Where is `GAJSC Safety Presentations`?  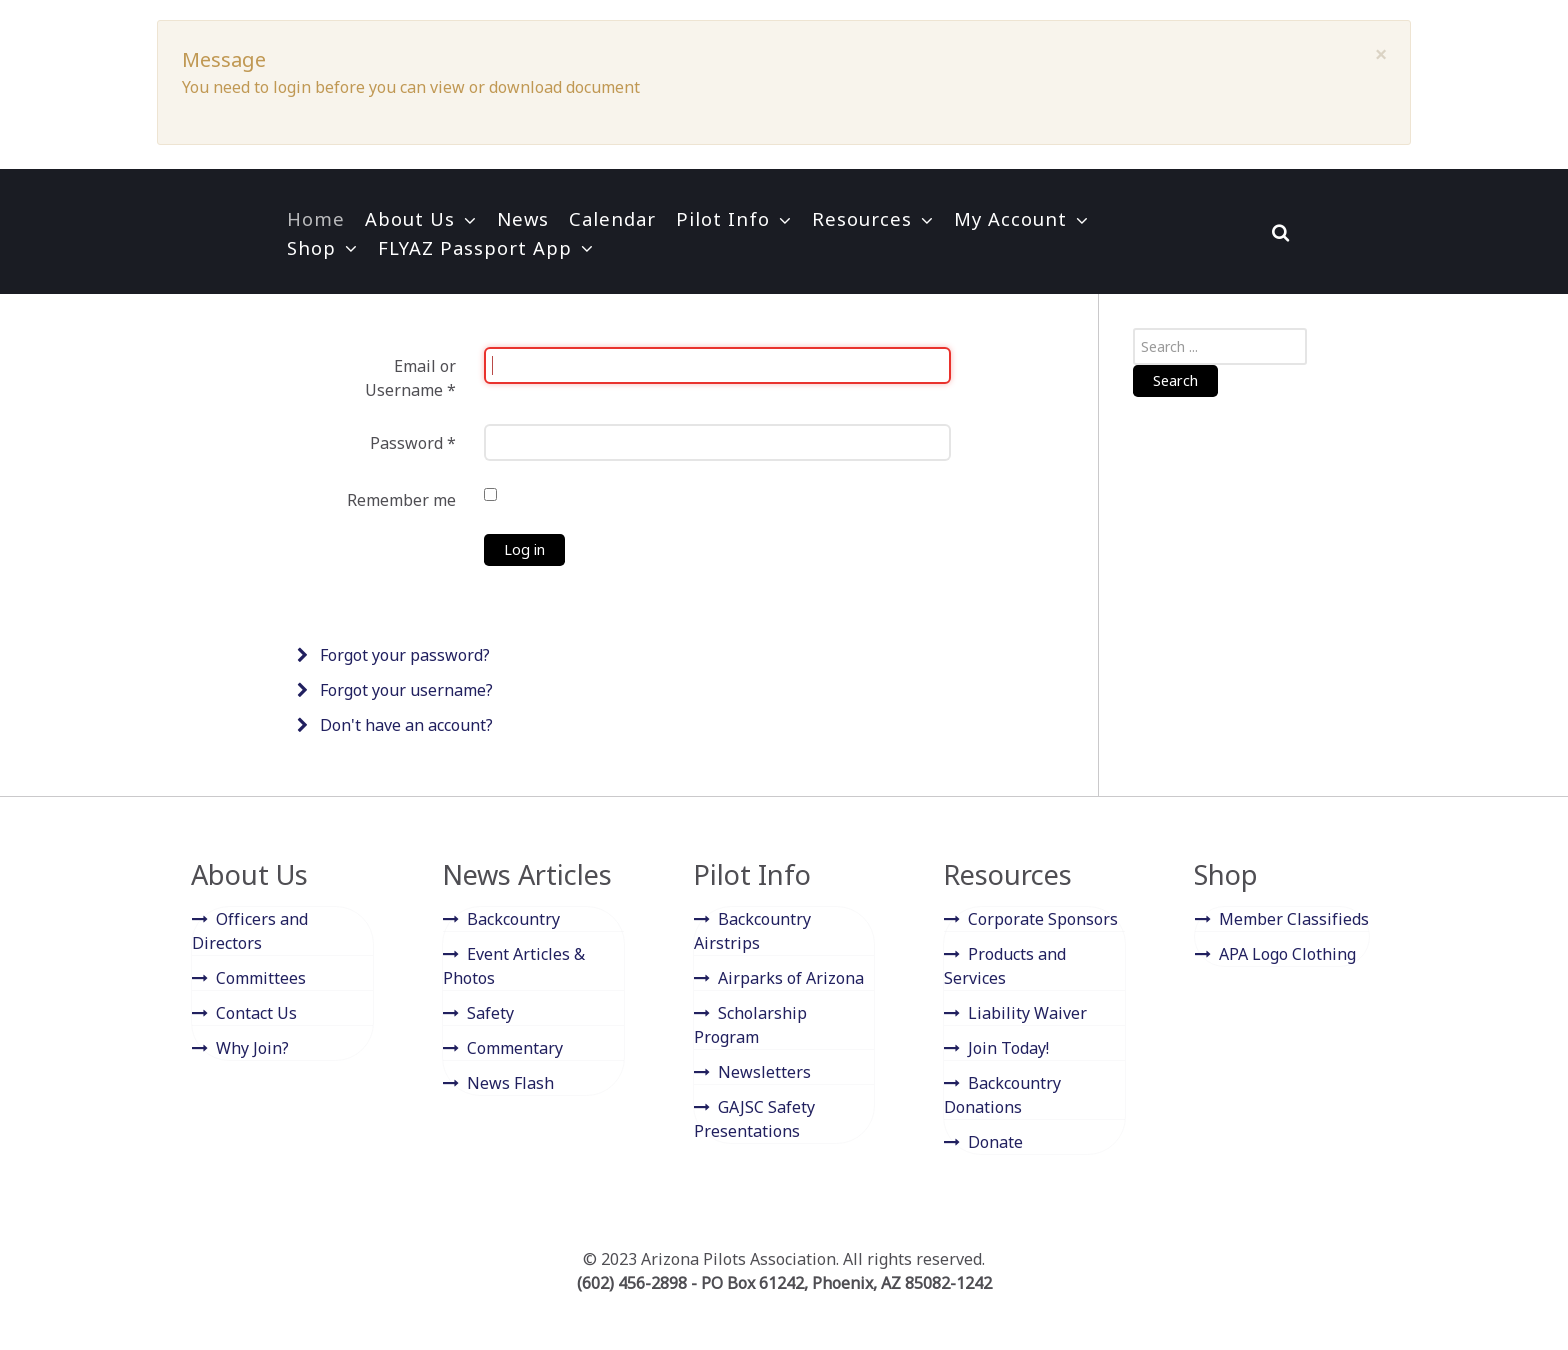
GAJSC Safety Presentations is located at coordinates (754, 1119).